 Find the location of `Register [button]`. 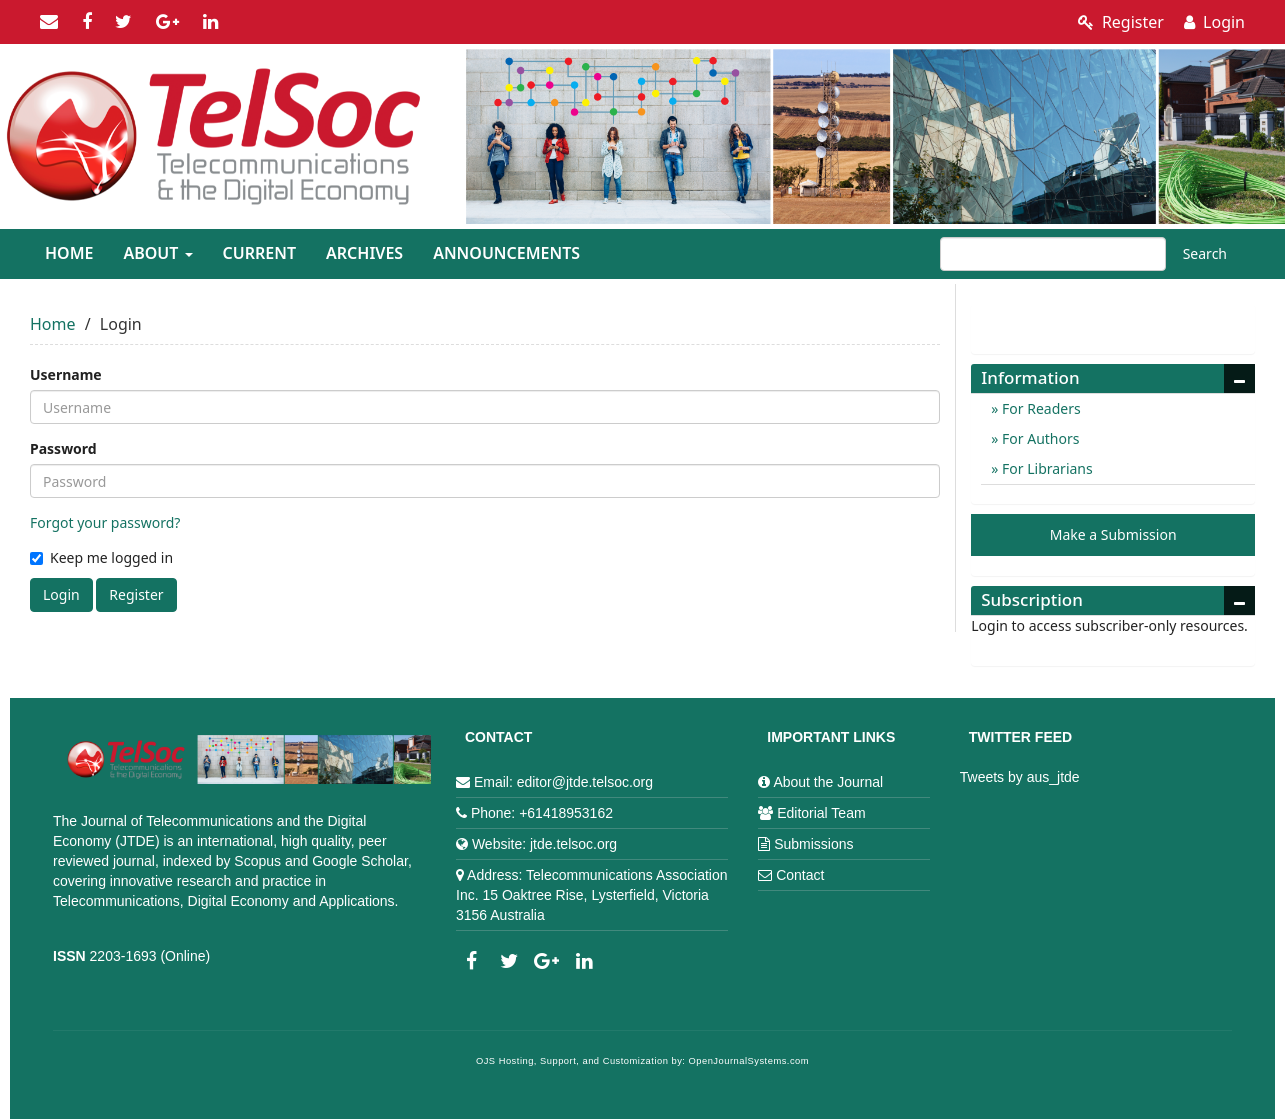

Register [button] is located at coordinates (136, 594).